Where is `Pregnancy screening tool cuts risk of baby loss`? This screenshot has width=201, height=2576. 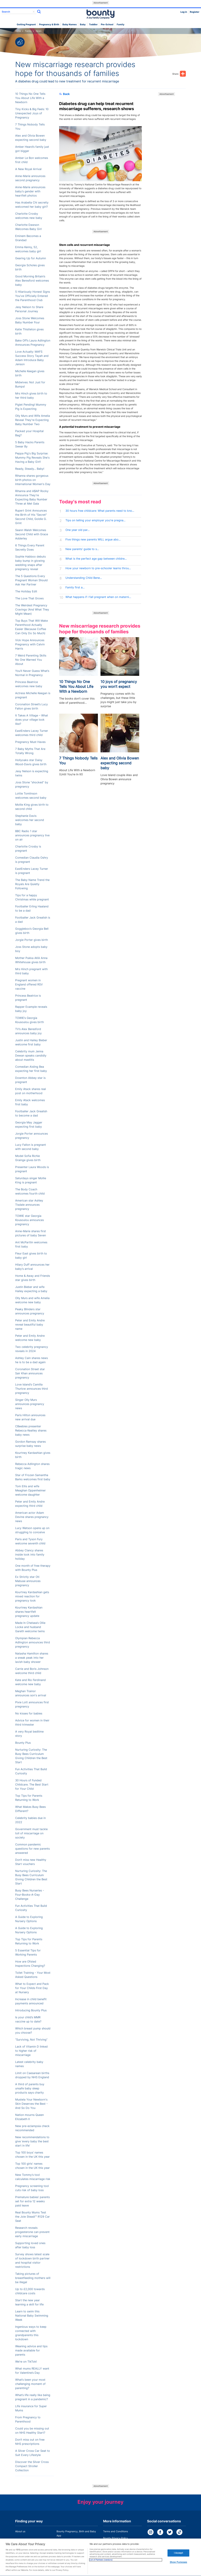
Pregnancy screening tool cuts risk of baby loss is located at coordinates (32, 2188).